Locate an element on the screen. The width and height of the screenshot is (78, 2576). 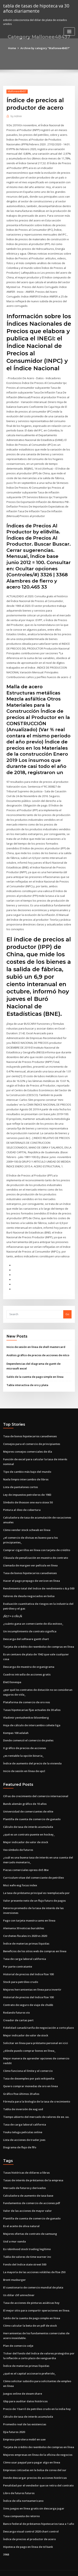
Usd a mur oanda is located at coordinates (14, 2230).